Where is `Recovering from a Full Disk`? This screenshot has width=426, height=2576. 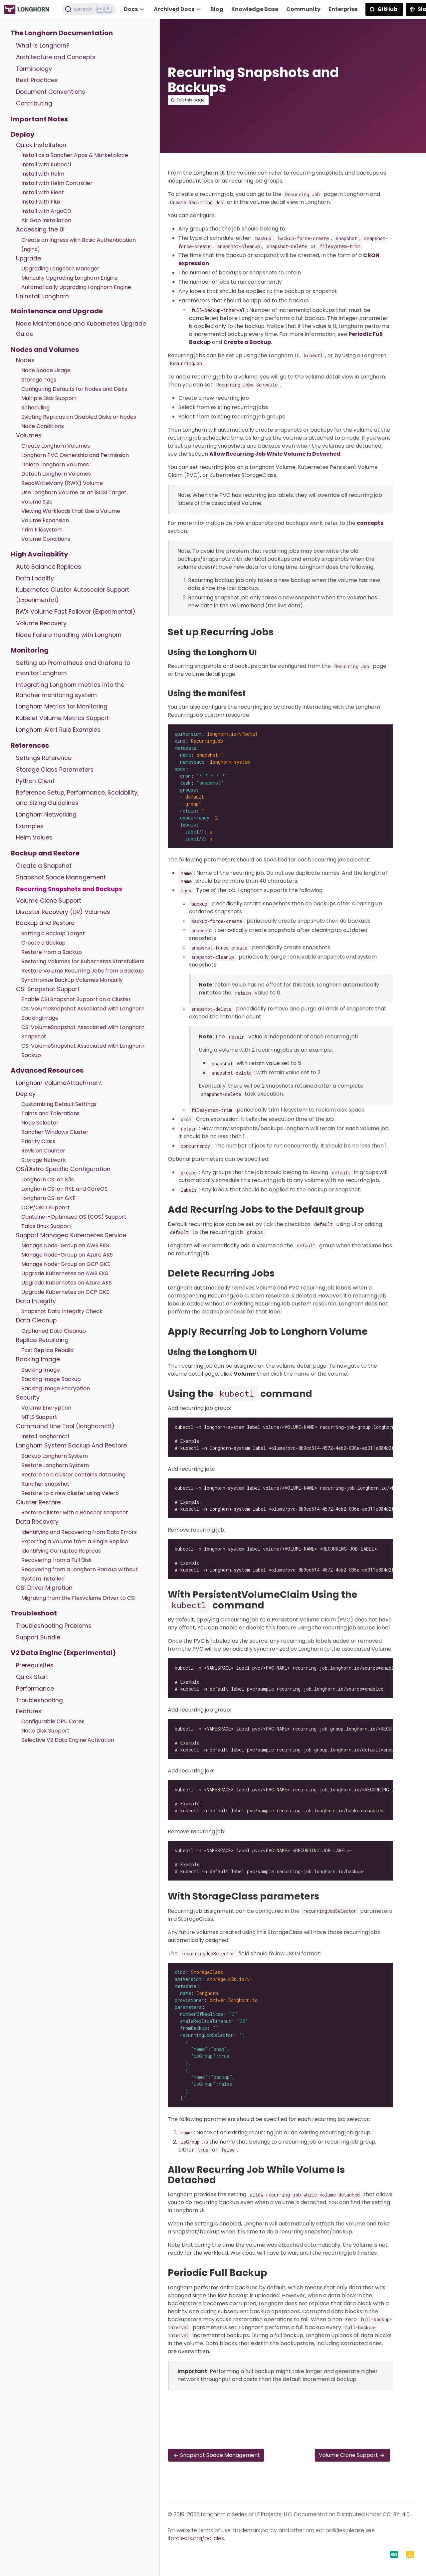 Recovering from a Full Disk is located at coordinates (56, 1560).